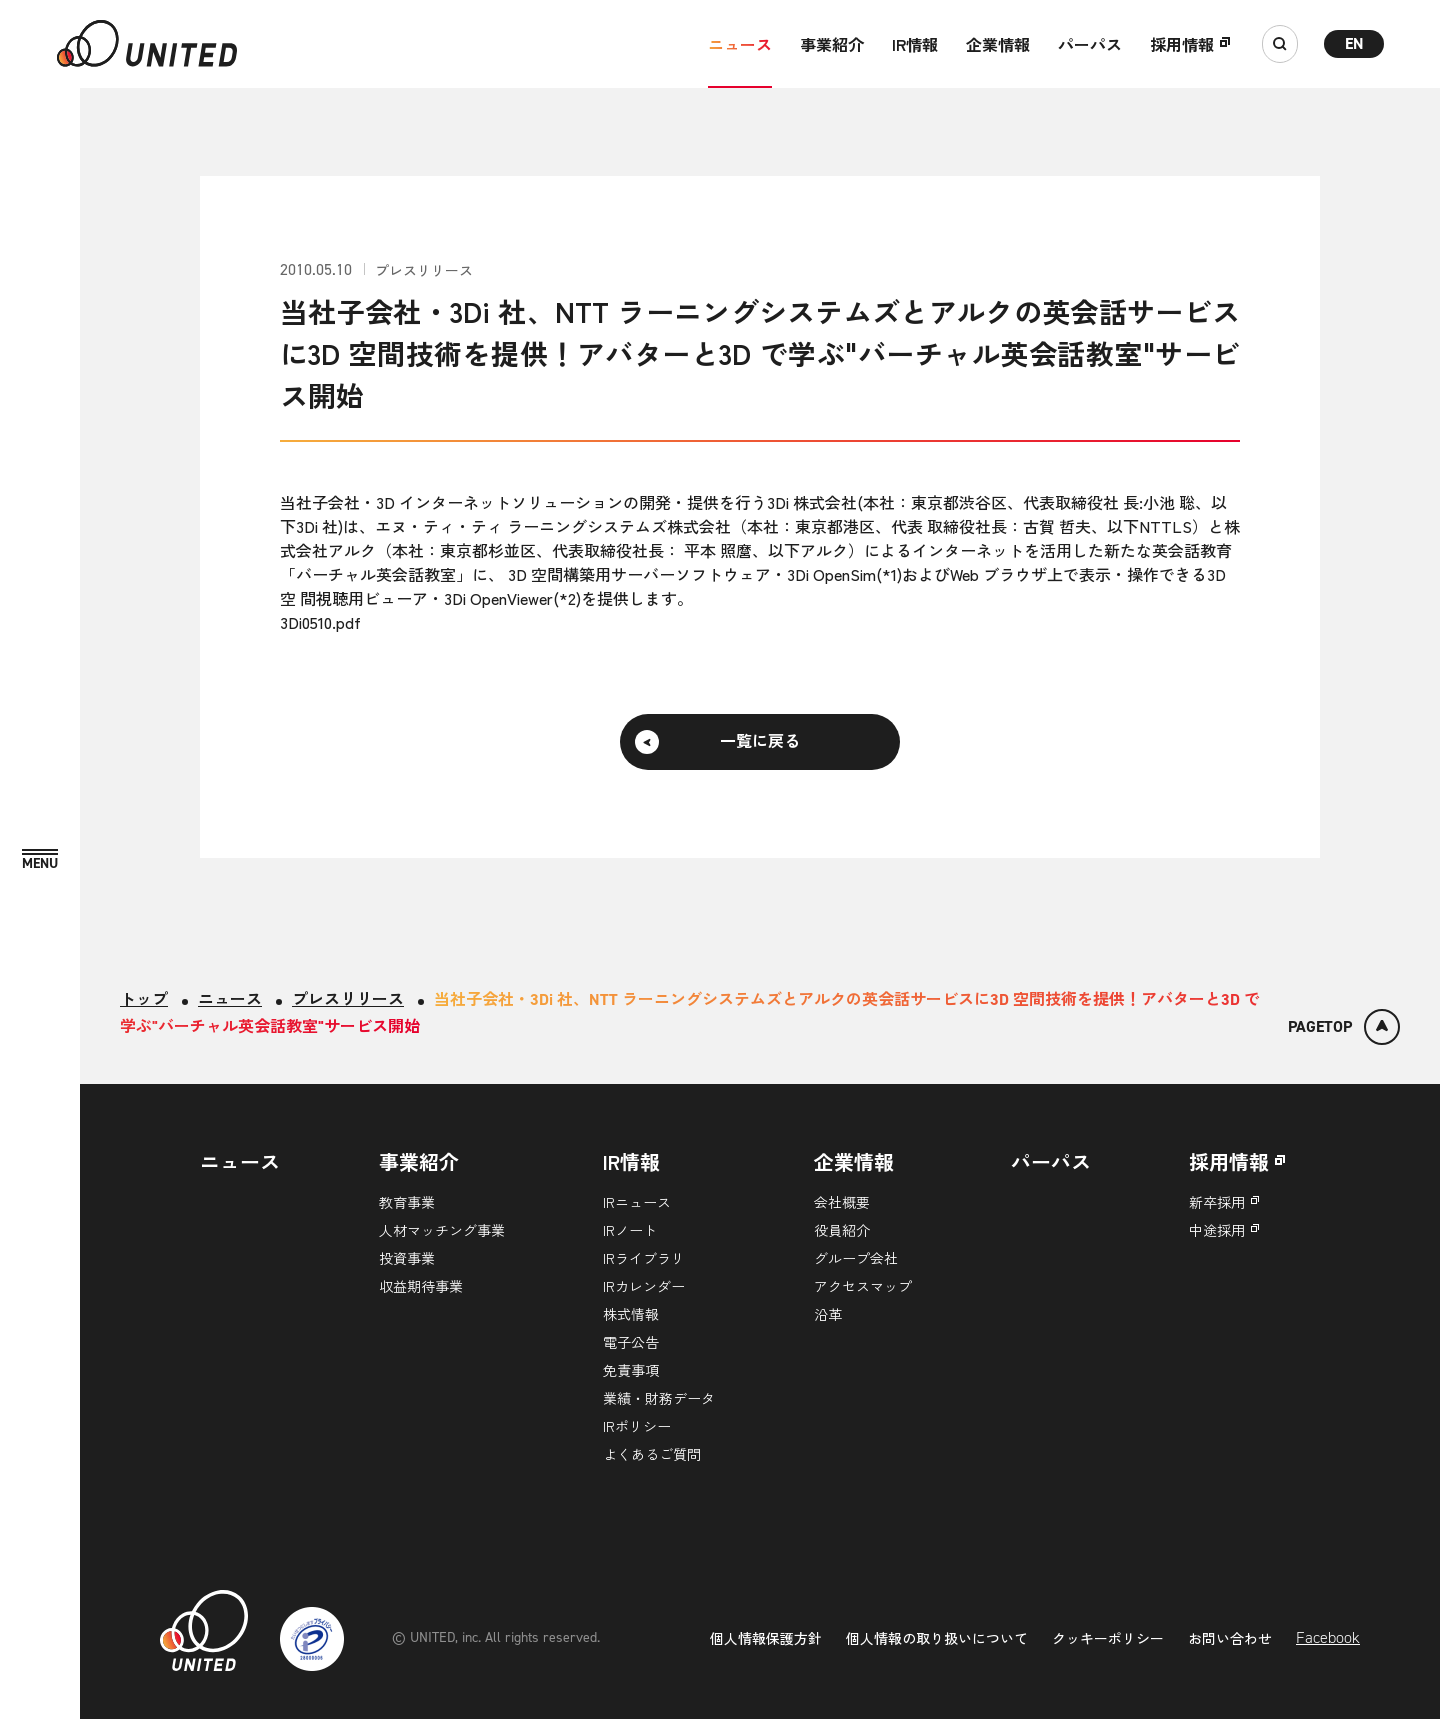 Image resolution: width=1440 pixels, height=1719 pixels. Describe the element at coordinates (740, 44) in the screenshot. I see `ニュース` at that location.